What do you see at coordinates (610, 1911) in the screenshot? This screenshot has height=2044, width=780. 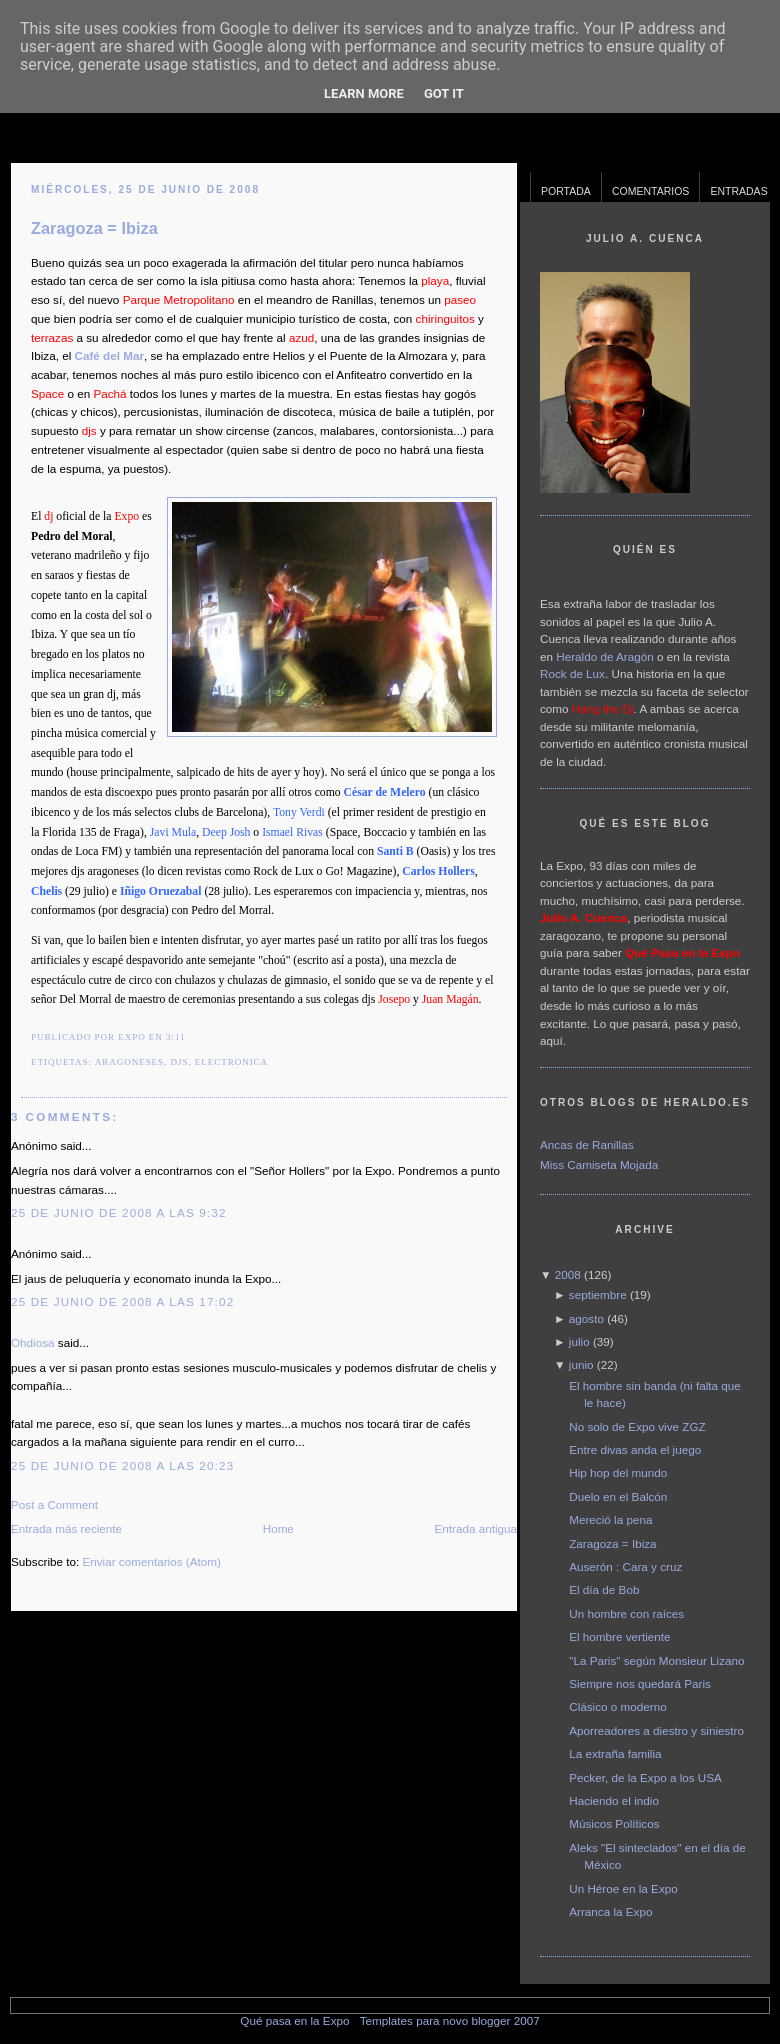 I see `Arranca la Expo` at bounding box center [610, 1911].